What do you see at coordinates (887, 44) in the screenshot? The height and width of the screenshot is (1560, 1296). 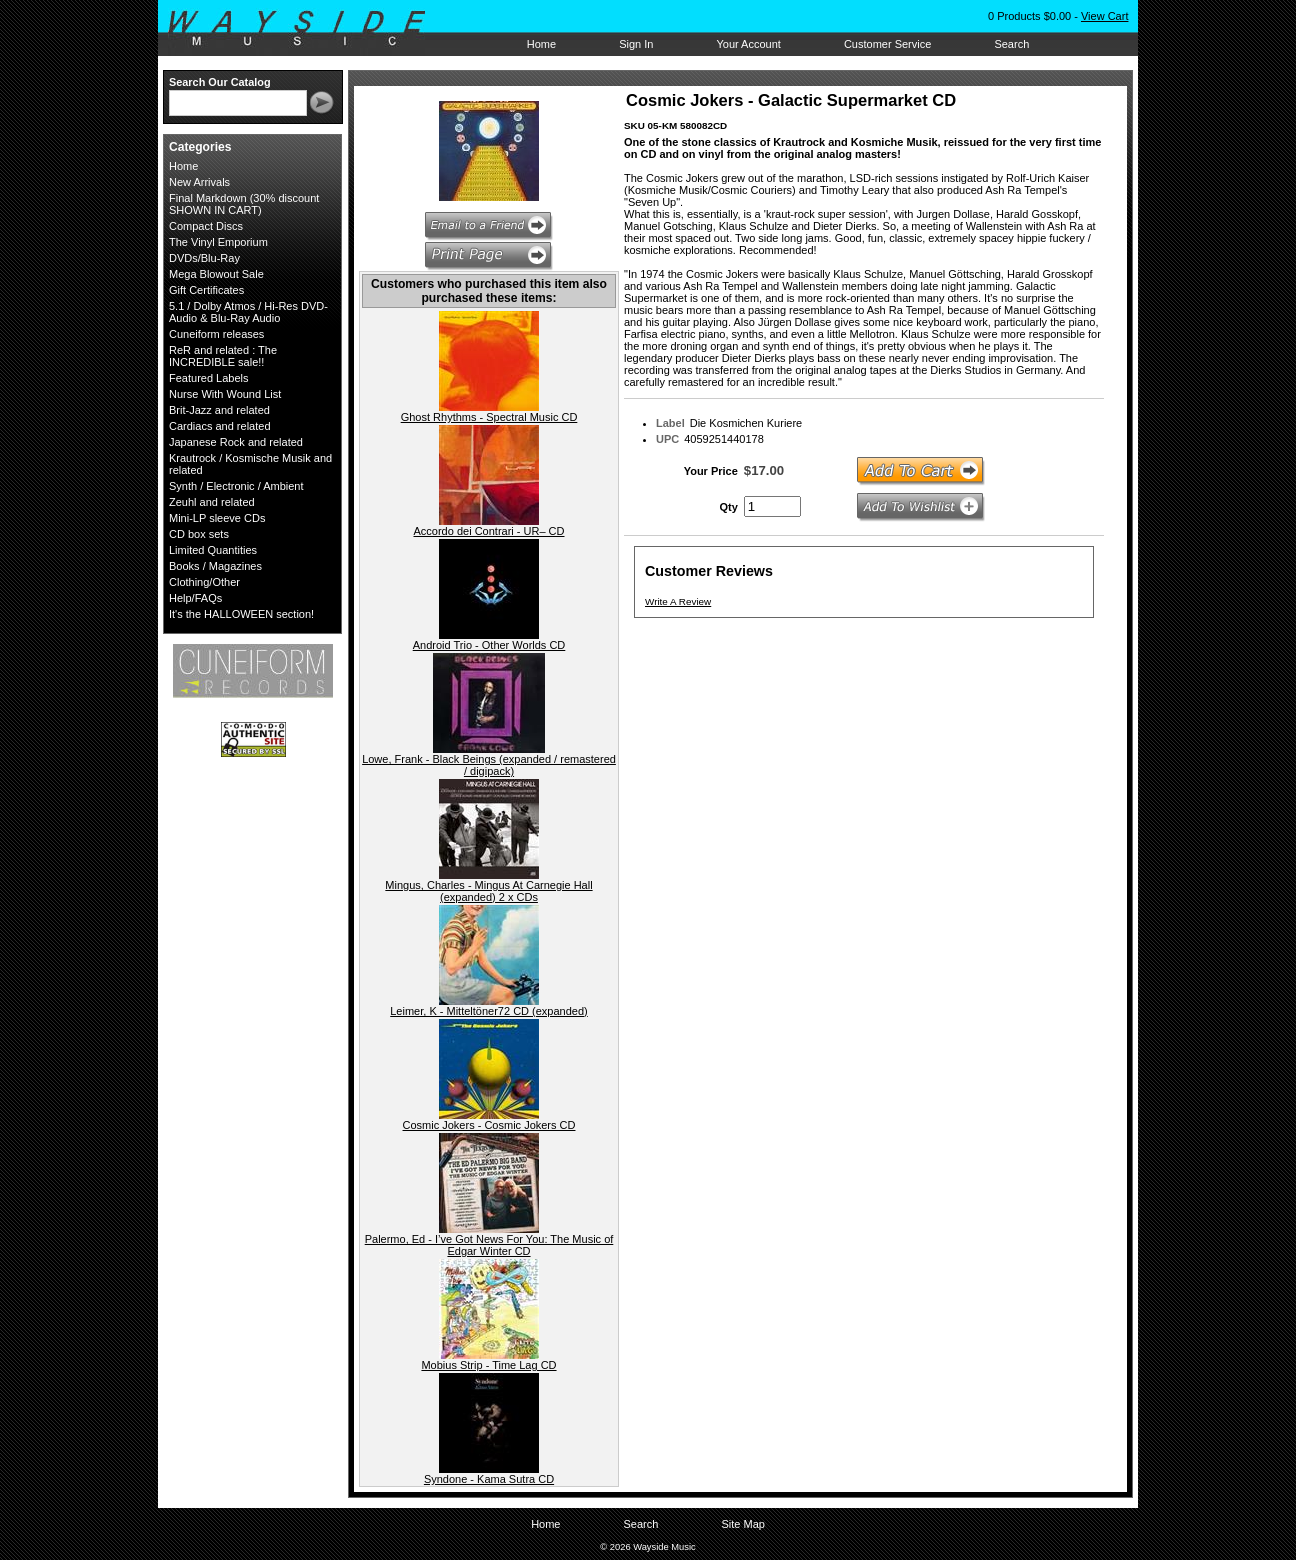 I see `Customer Service` at bounding box center [887, 44].